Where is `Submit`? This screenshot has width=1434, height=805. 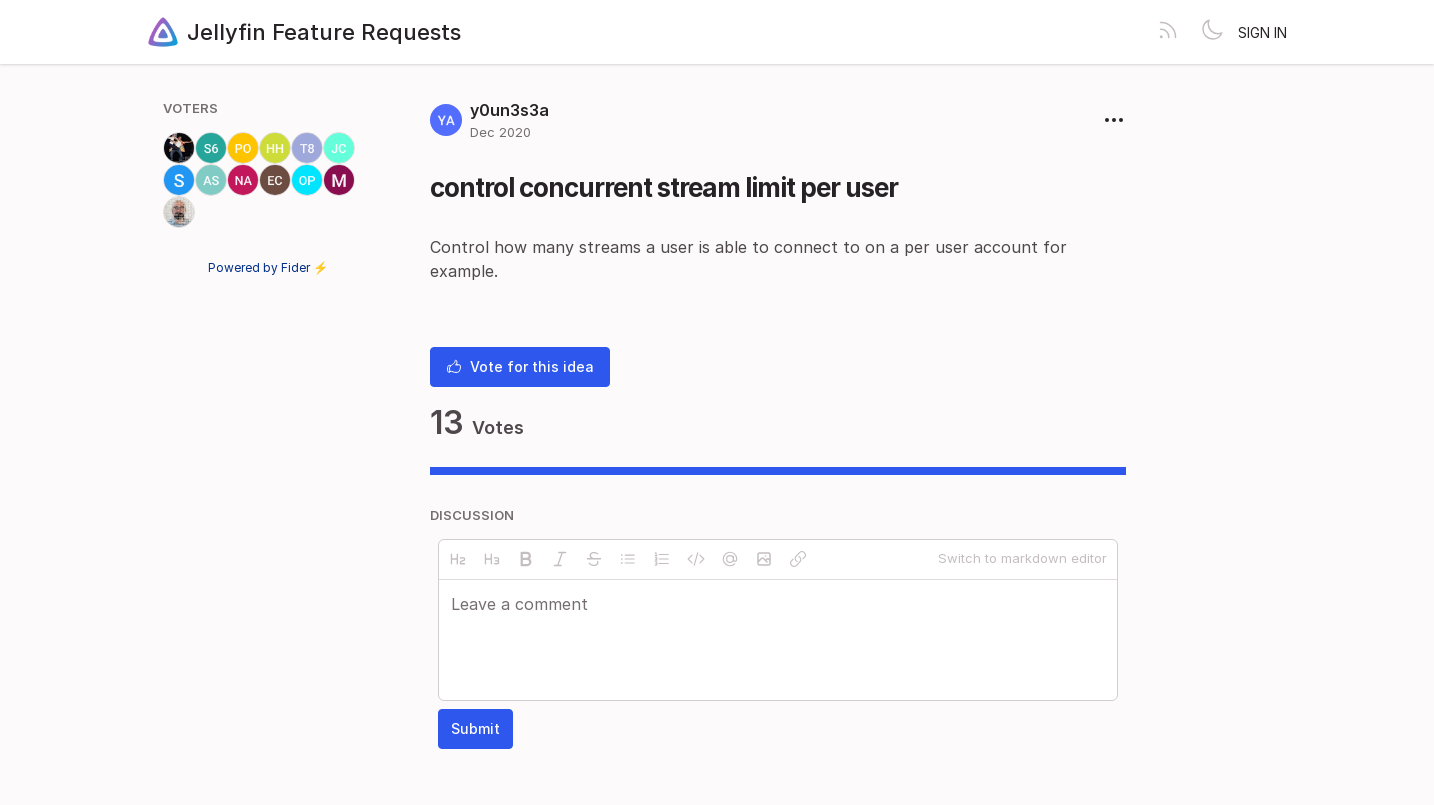 Submit is located at coordinates (475, 728).